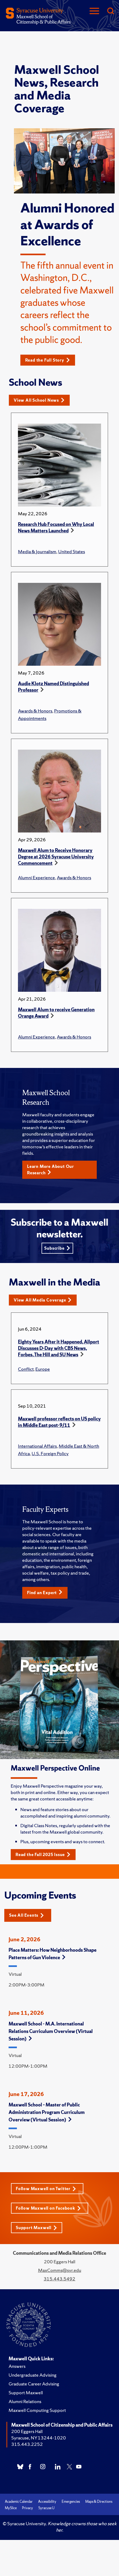 This screenshot has height=2576, width=119. Describe the element at coordinates (58, 1348) in the screenshot. I see `Eighty Years After it Happened, Allport Discusses D-Day with CBS News, Forbes, The Hill and SU News` at that location.